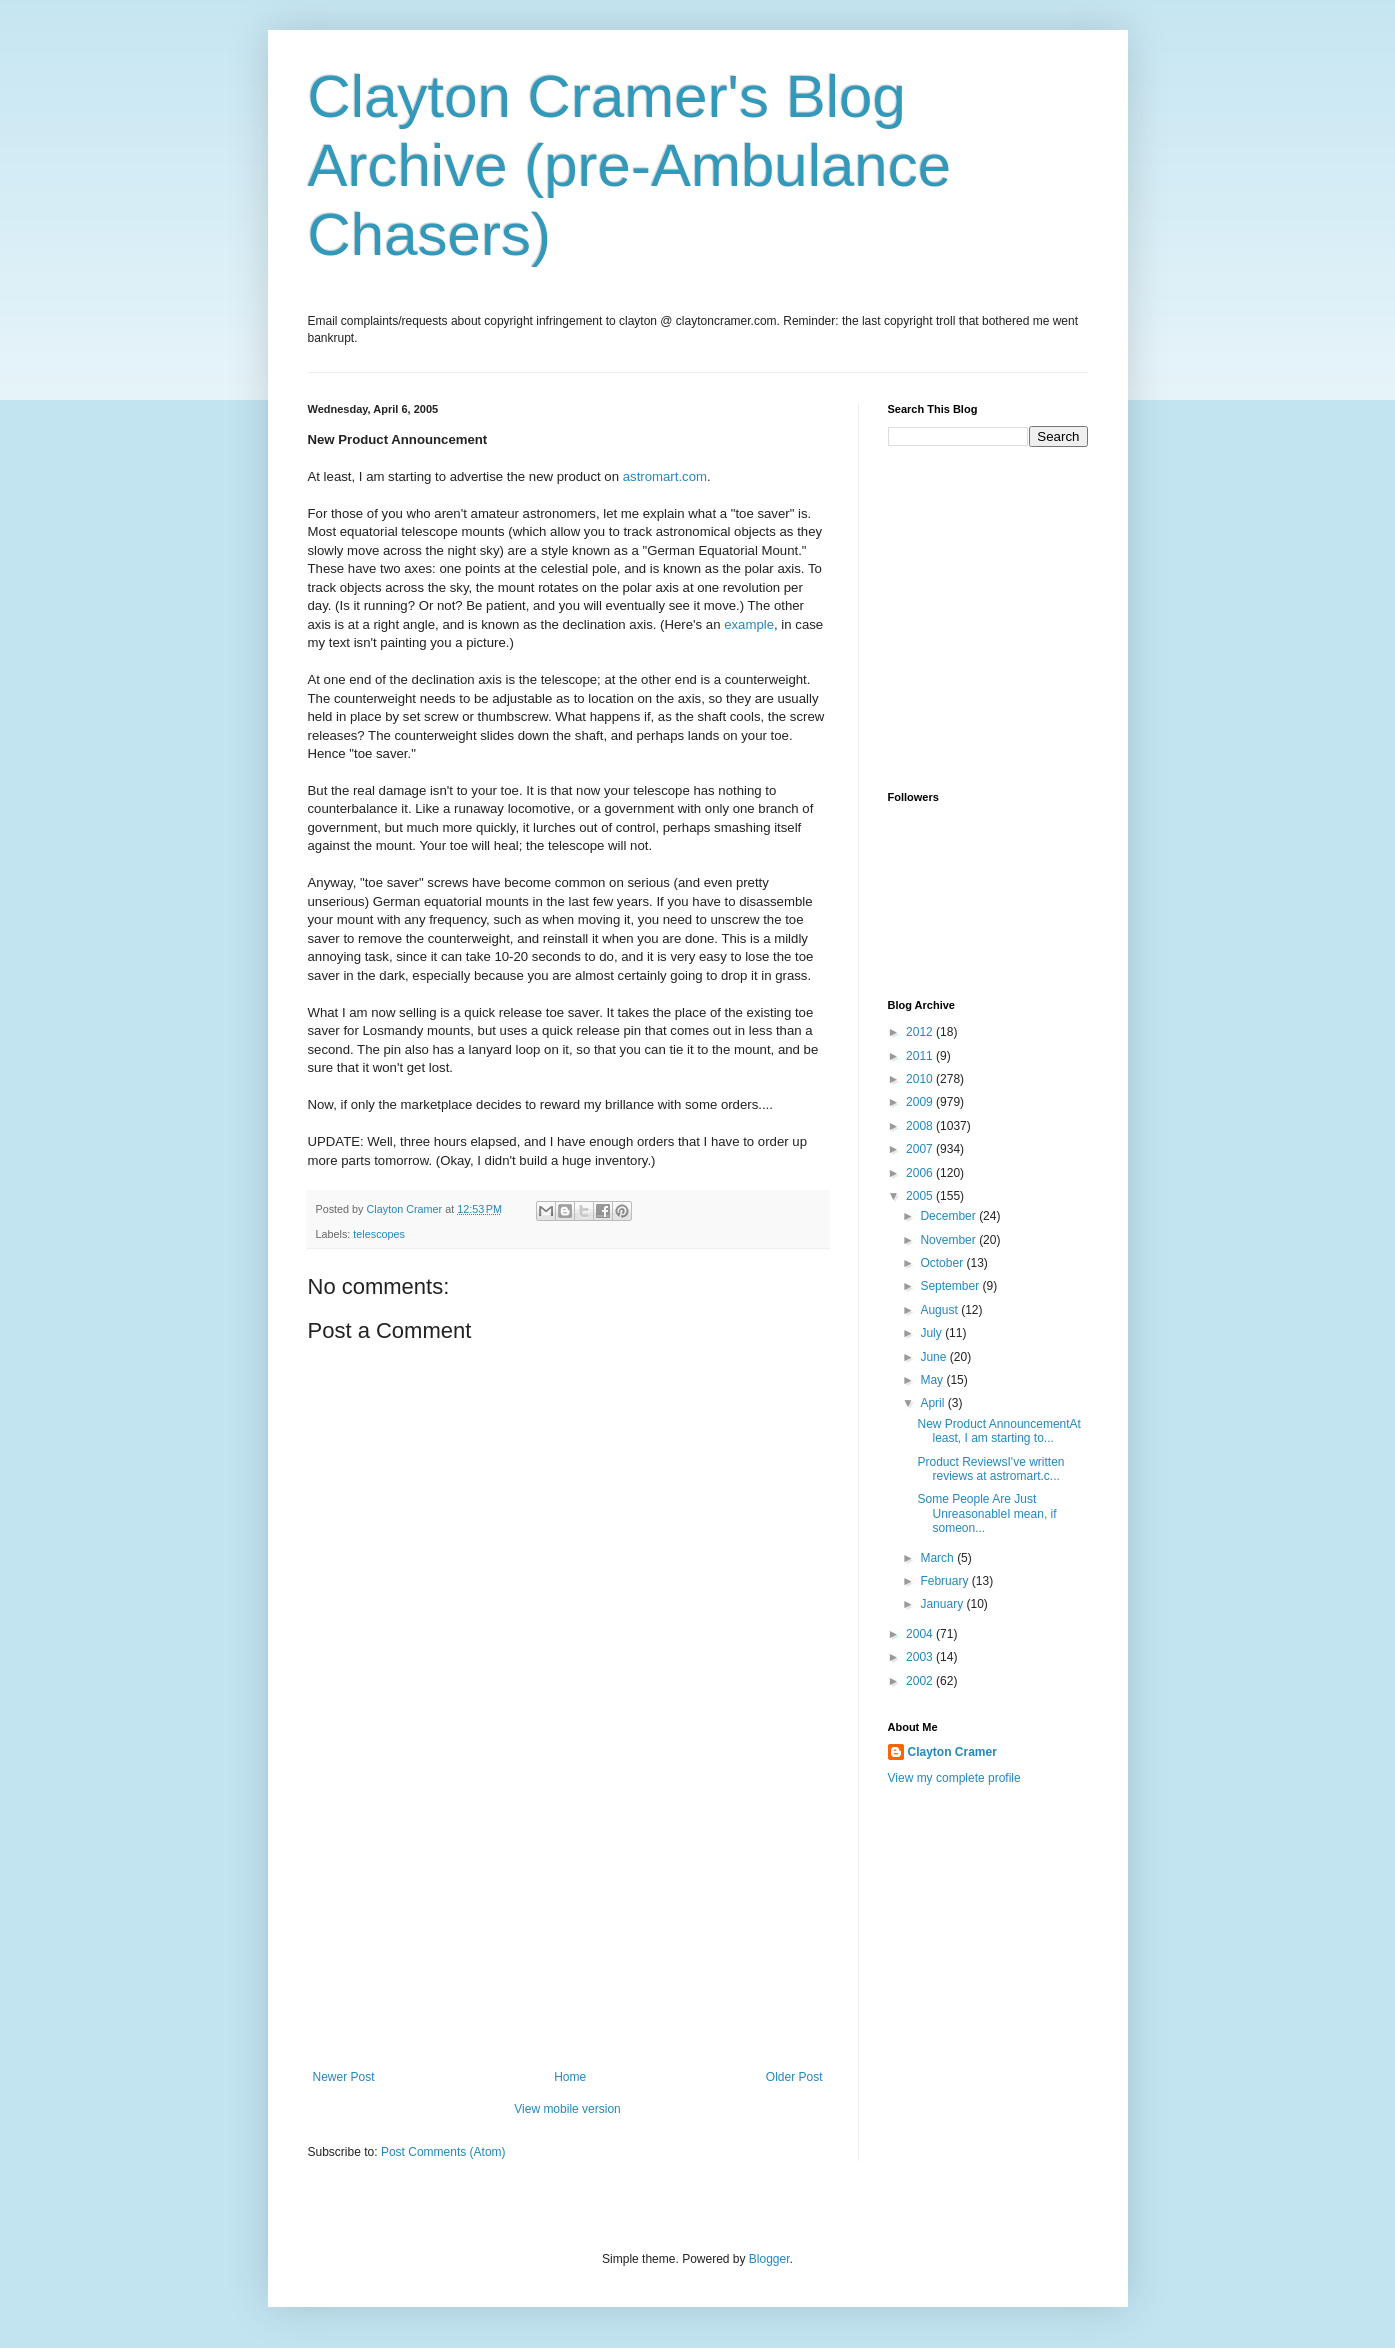 The height and width of the screenshot is (2348, 1395). What do you see at coordinates (933, 1380) in the screenshot?
I see `May` at bounding box center [933, 1380].